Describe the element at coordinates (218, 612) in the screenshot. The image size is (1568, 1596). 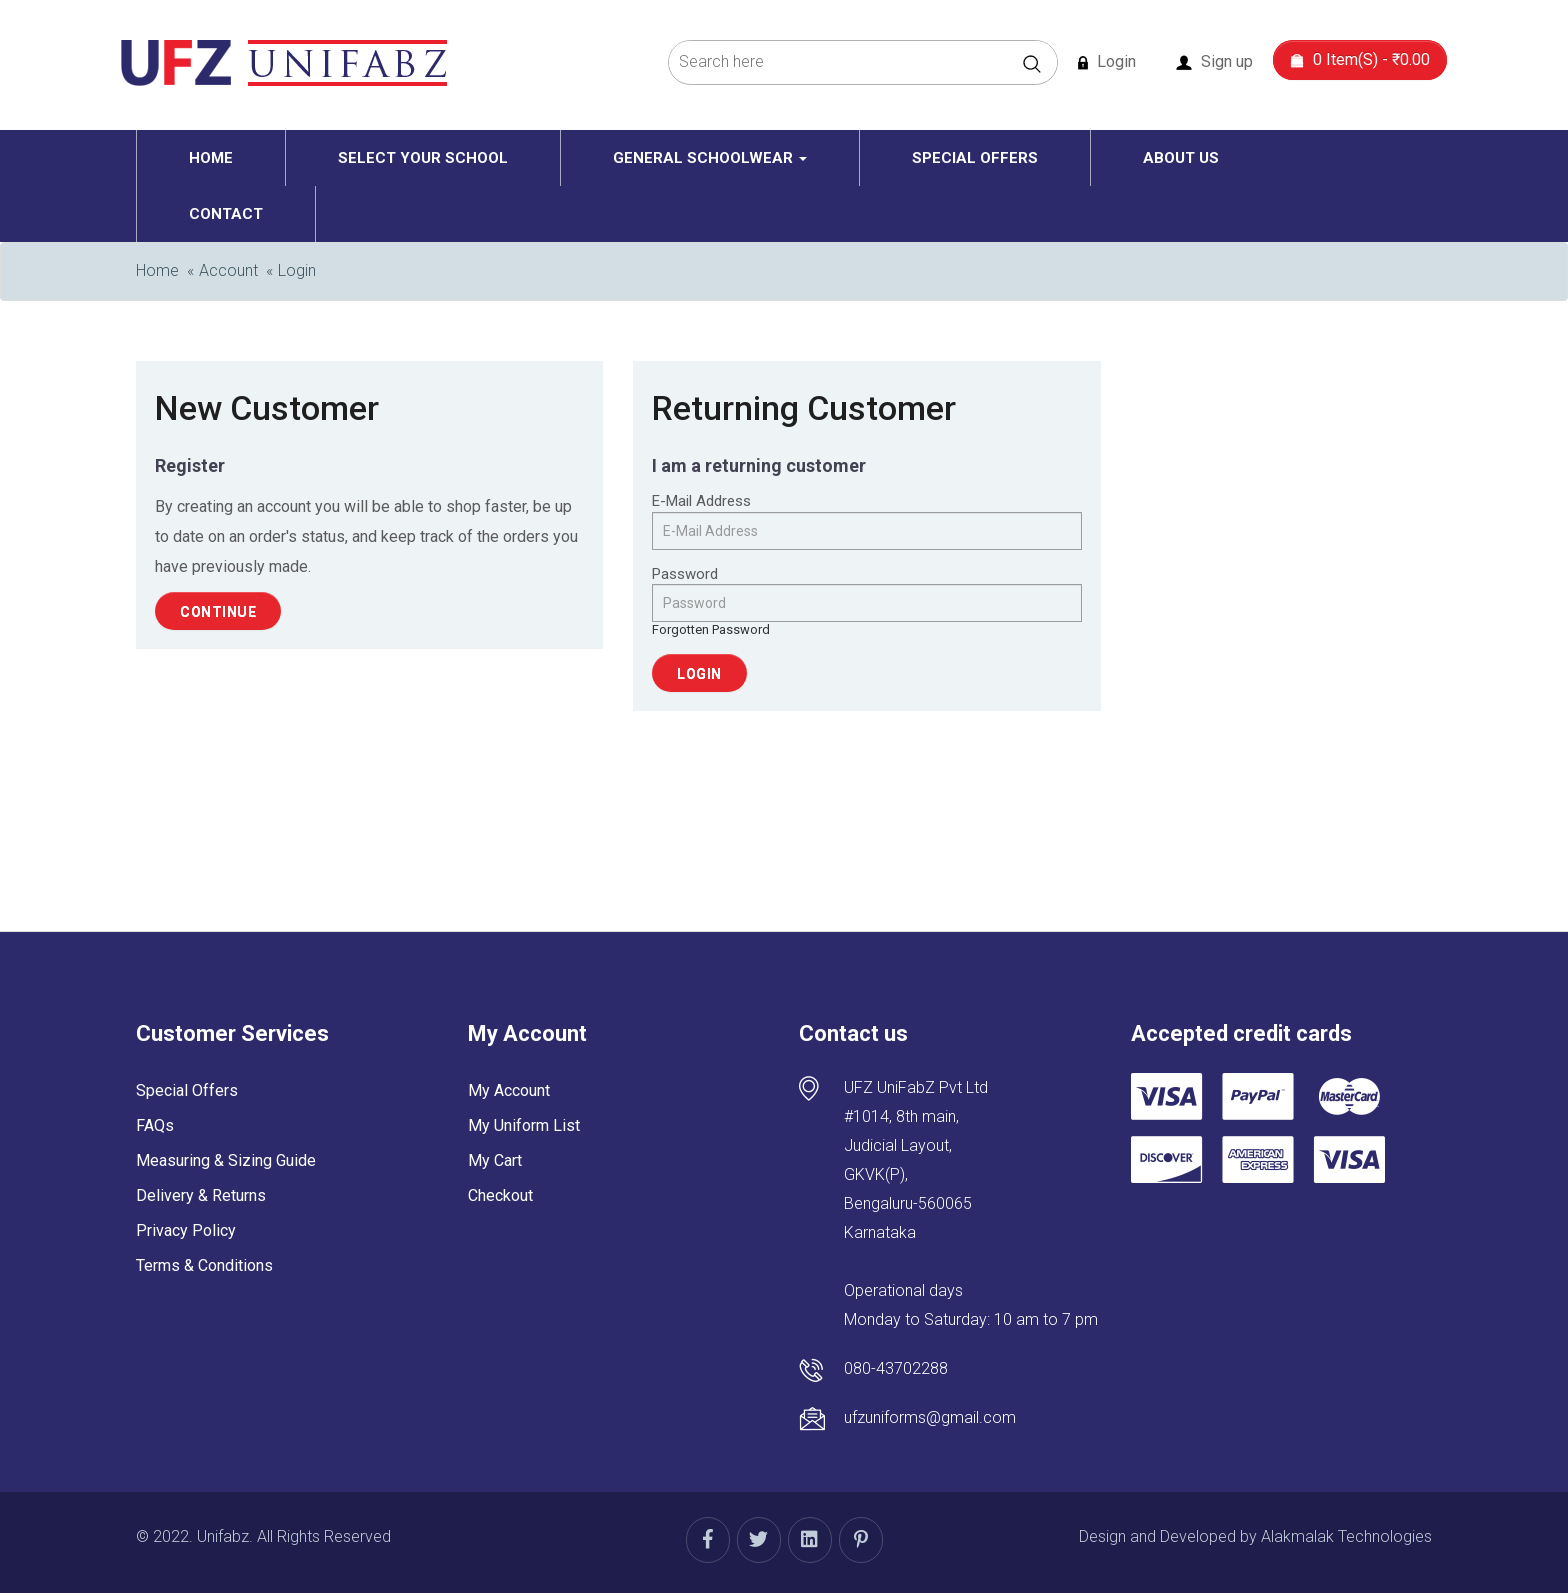
I see `Continue` at that location.